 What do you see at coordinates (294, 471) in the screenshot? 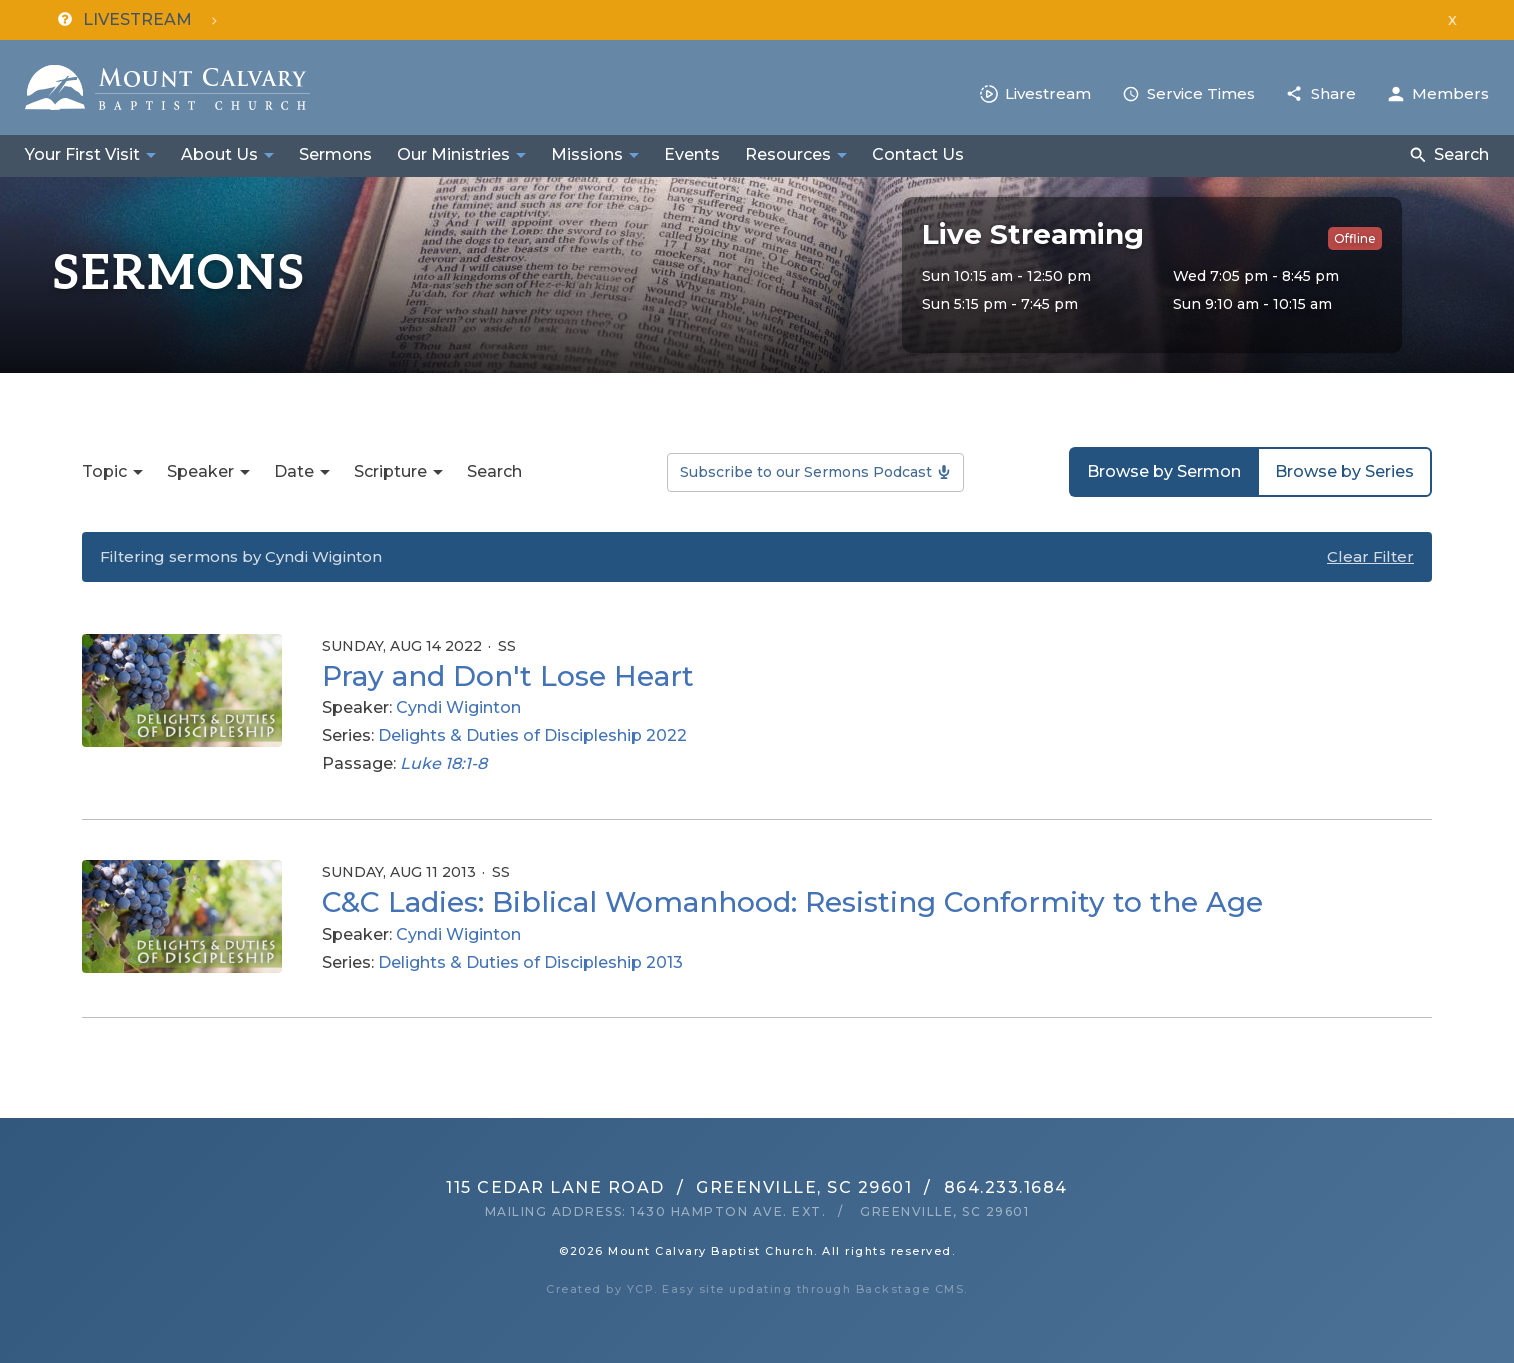
I see `Date` at bounding box center [294, 471].